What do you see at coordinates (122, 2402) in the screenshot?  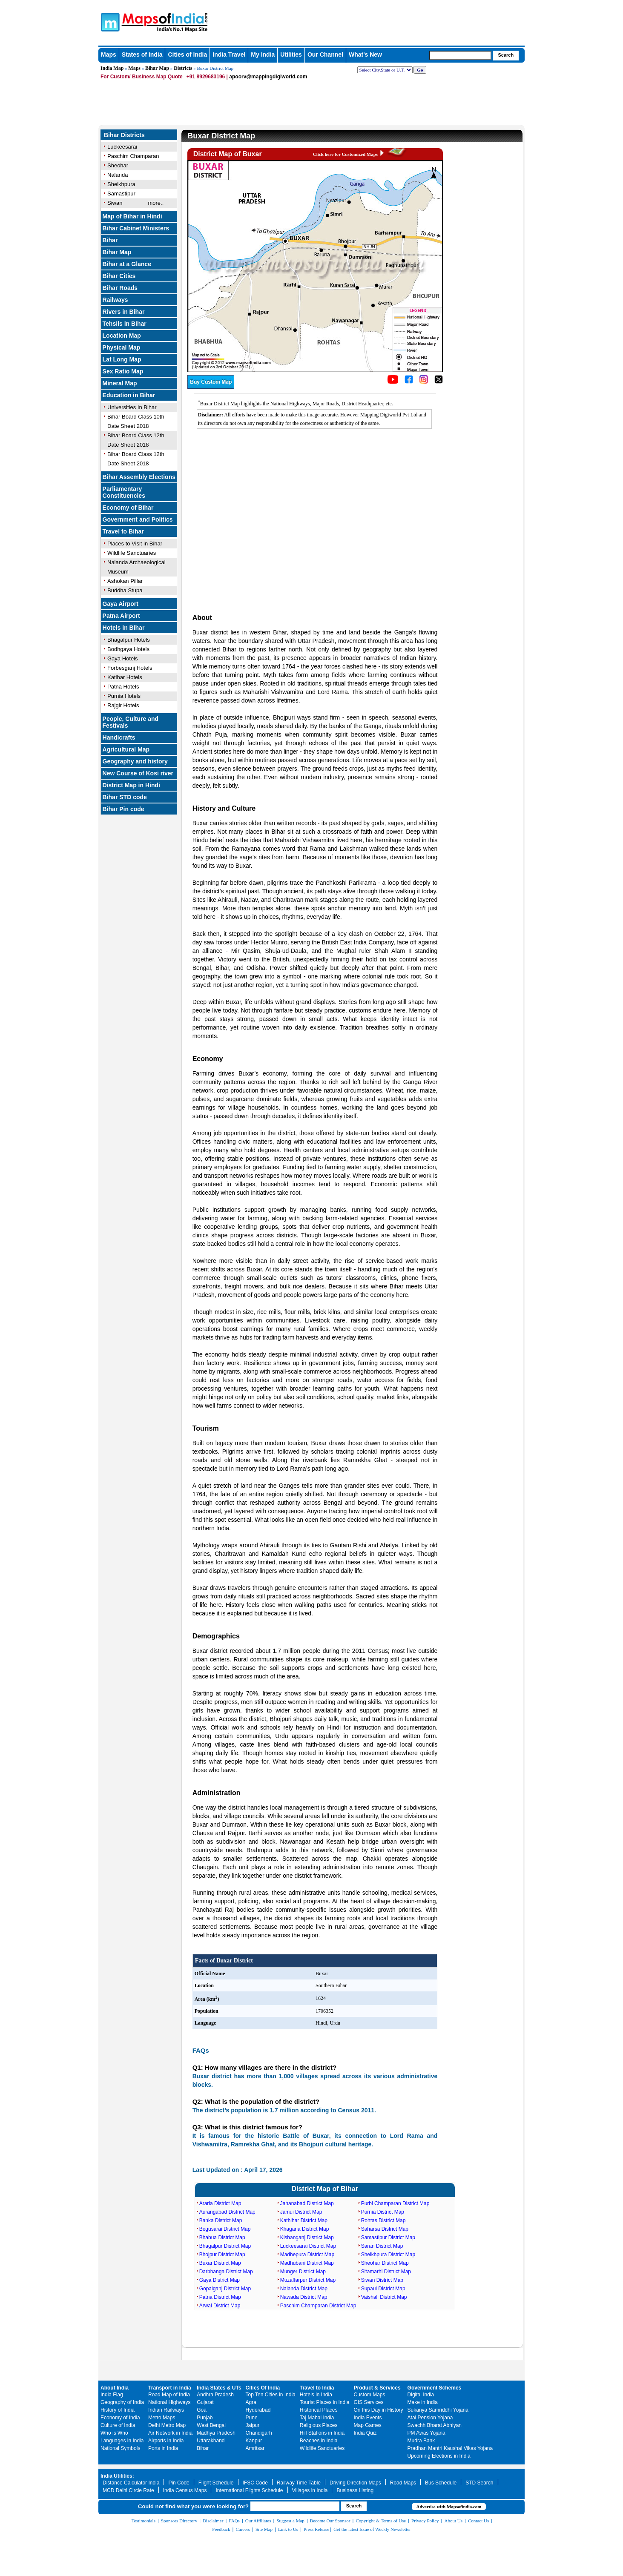 I see `Geography of India` at bounding box center [122, 2402].